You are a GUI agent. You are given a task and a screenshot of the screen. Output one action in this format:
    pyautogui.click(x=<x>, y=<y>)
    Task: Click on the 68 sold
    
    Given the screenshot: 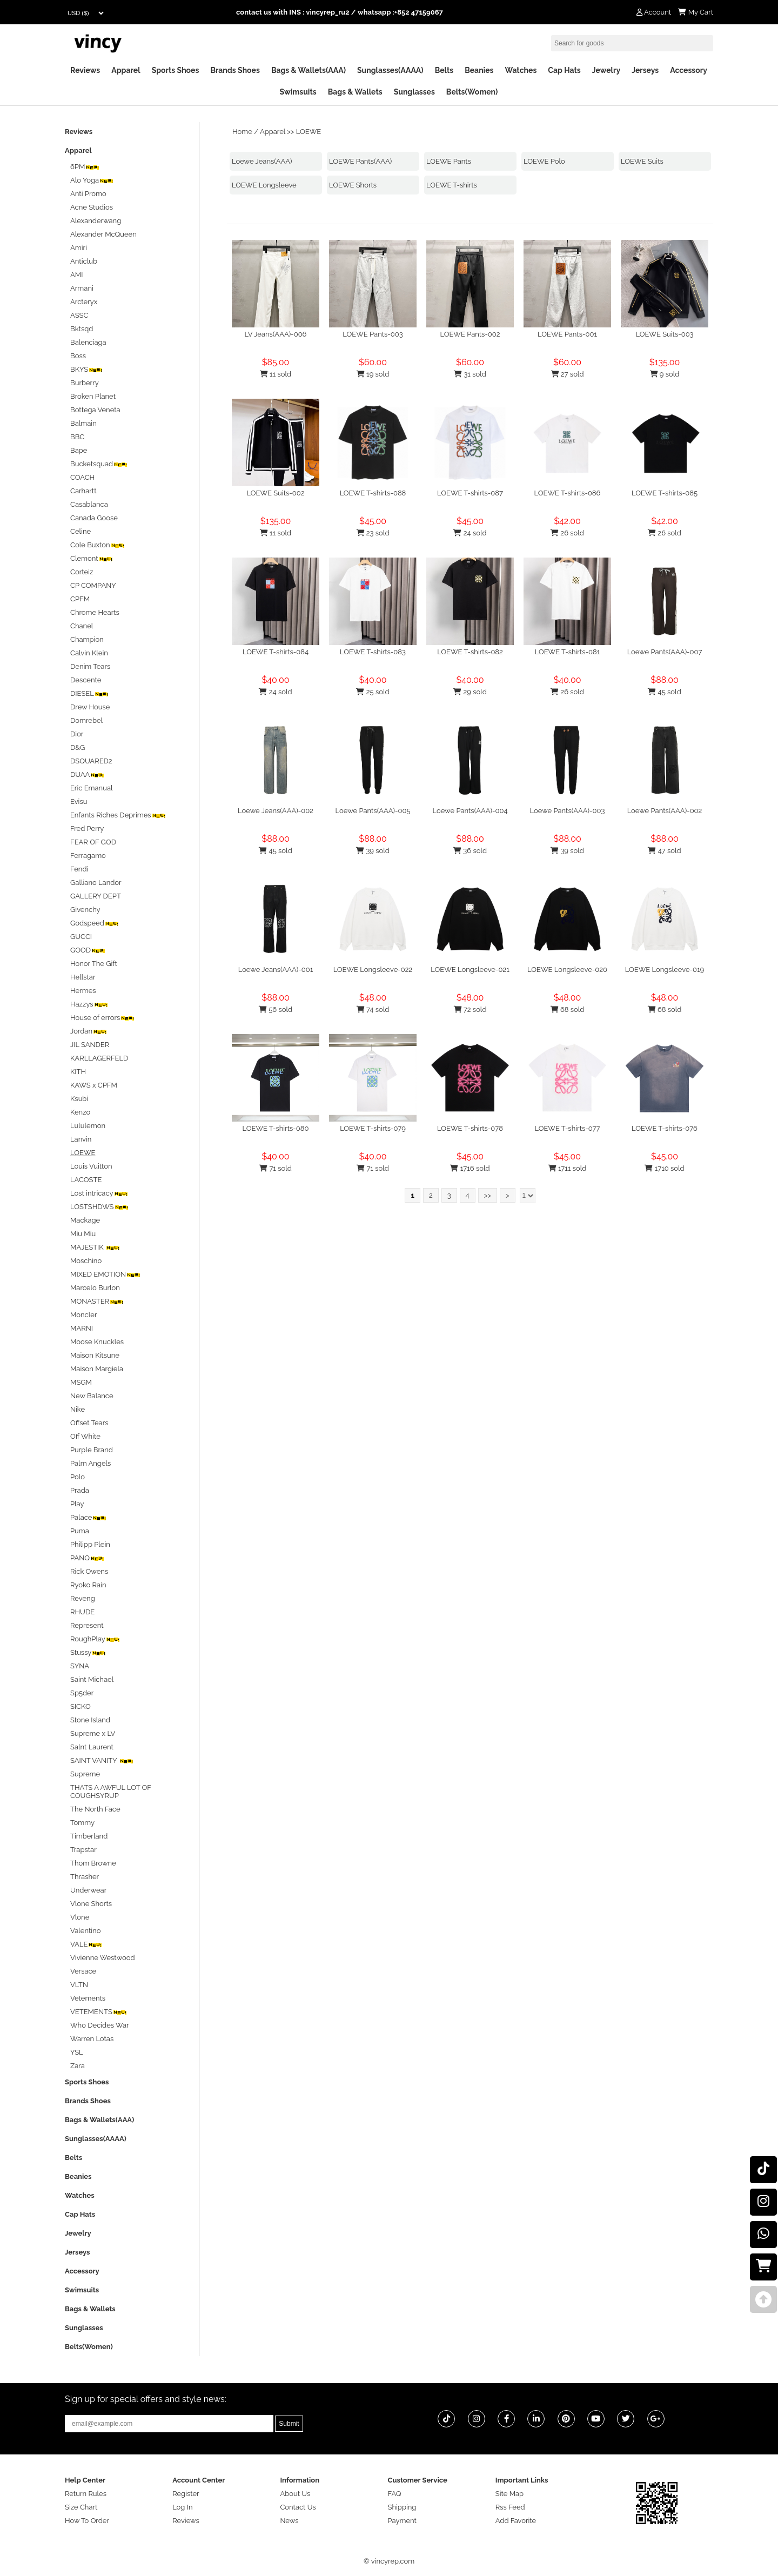 What is the action you would take?
    pyautogui.click(x=568, y=1009)
    